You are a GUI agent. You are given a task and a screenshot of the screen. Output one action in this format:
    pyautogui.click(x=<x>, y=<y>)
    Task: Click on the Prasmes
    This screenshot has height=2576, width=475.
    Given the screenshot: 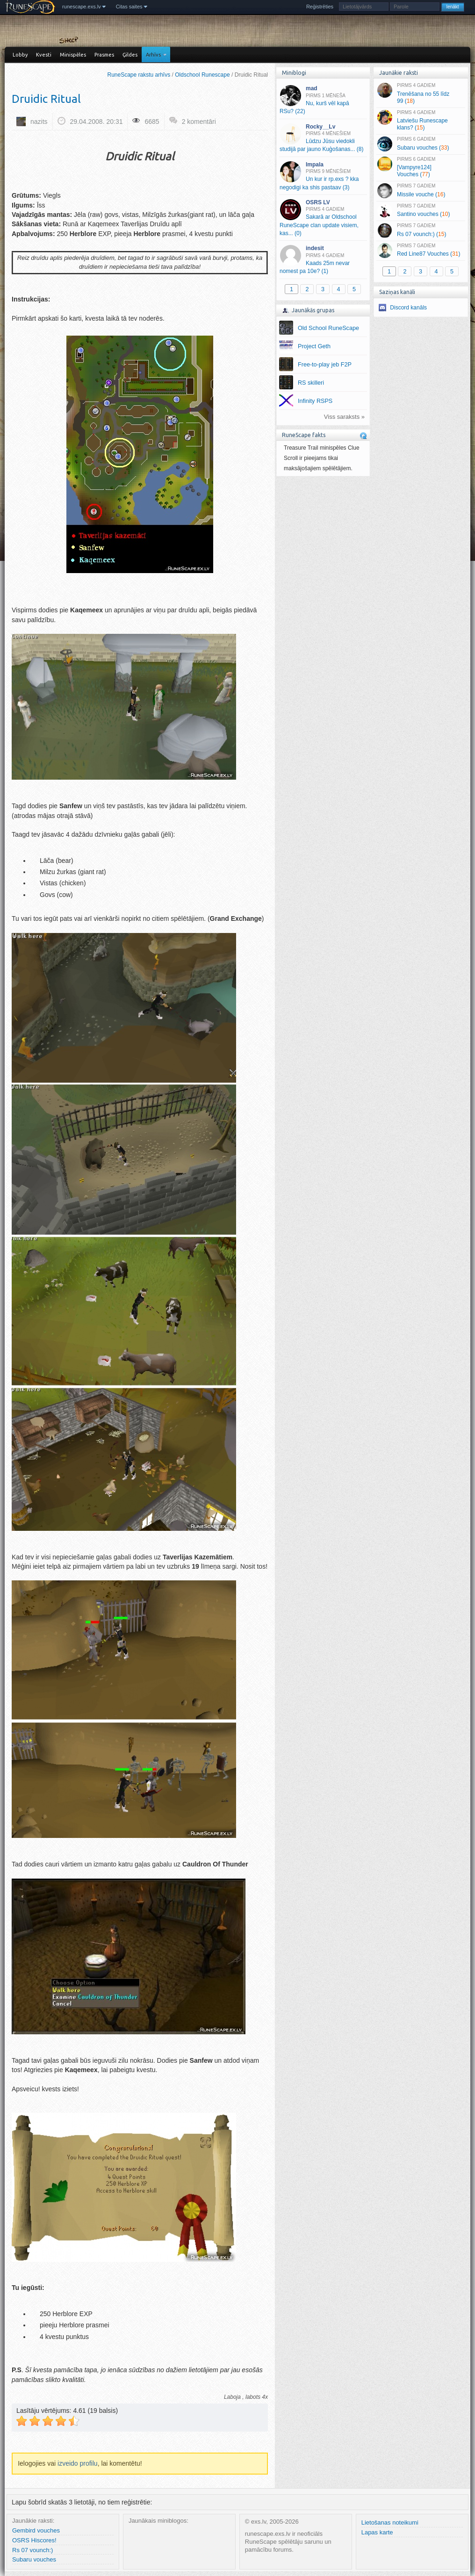 What is the action you would take?
    pyautogui.click(x=104, y=54)
    